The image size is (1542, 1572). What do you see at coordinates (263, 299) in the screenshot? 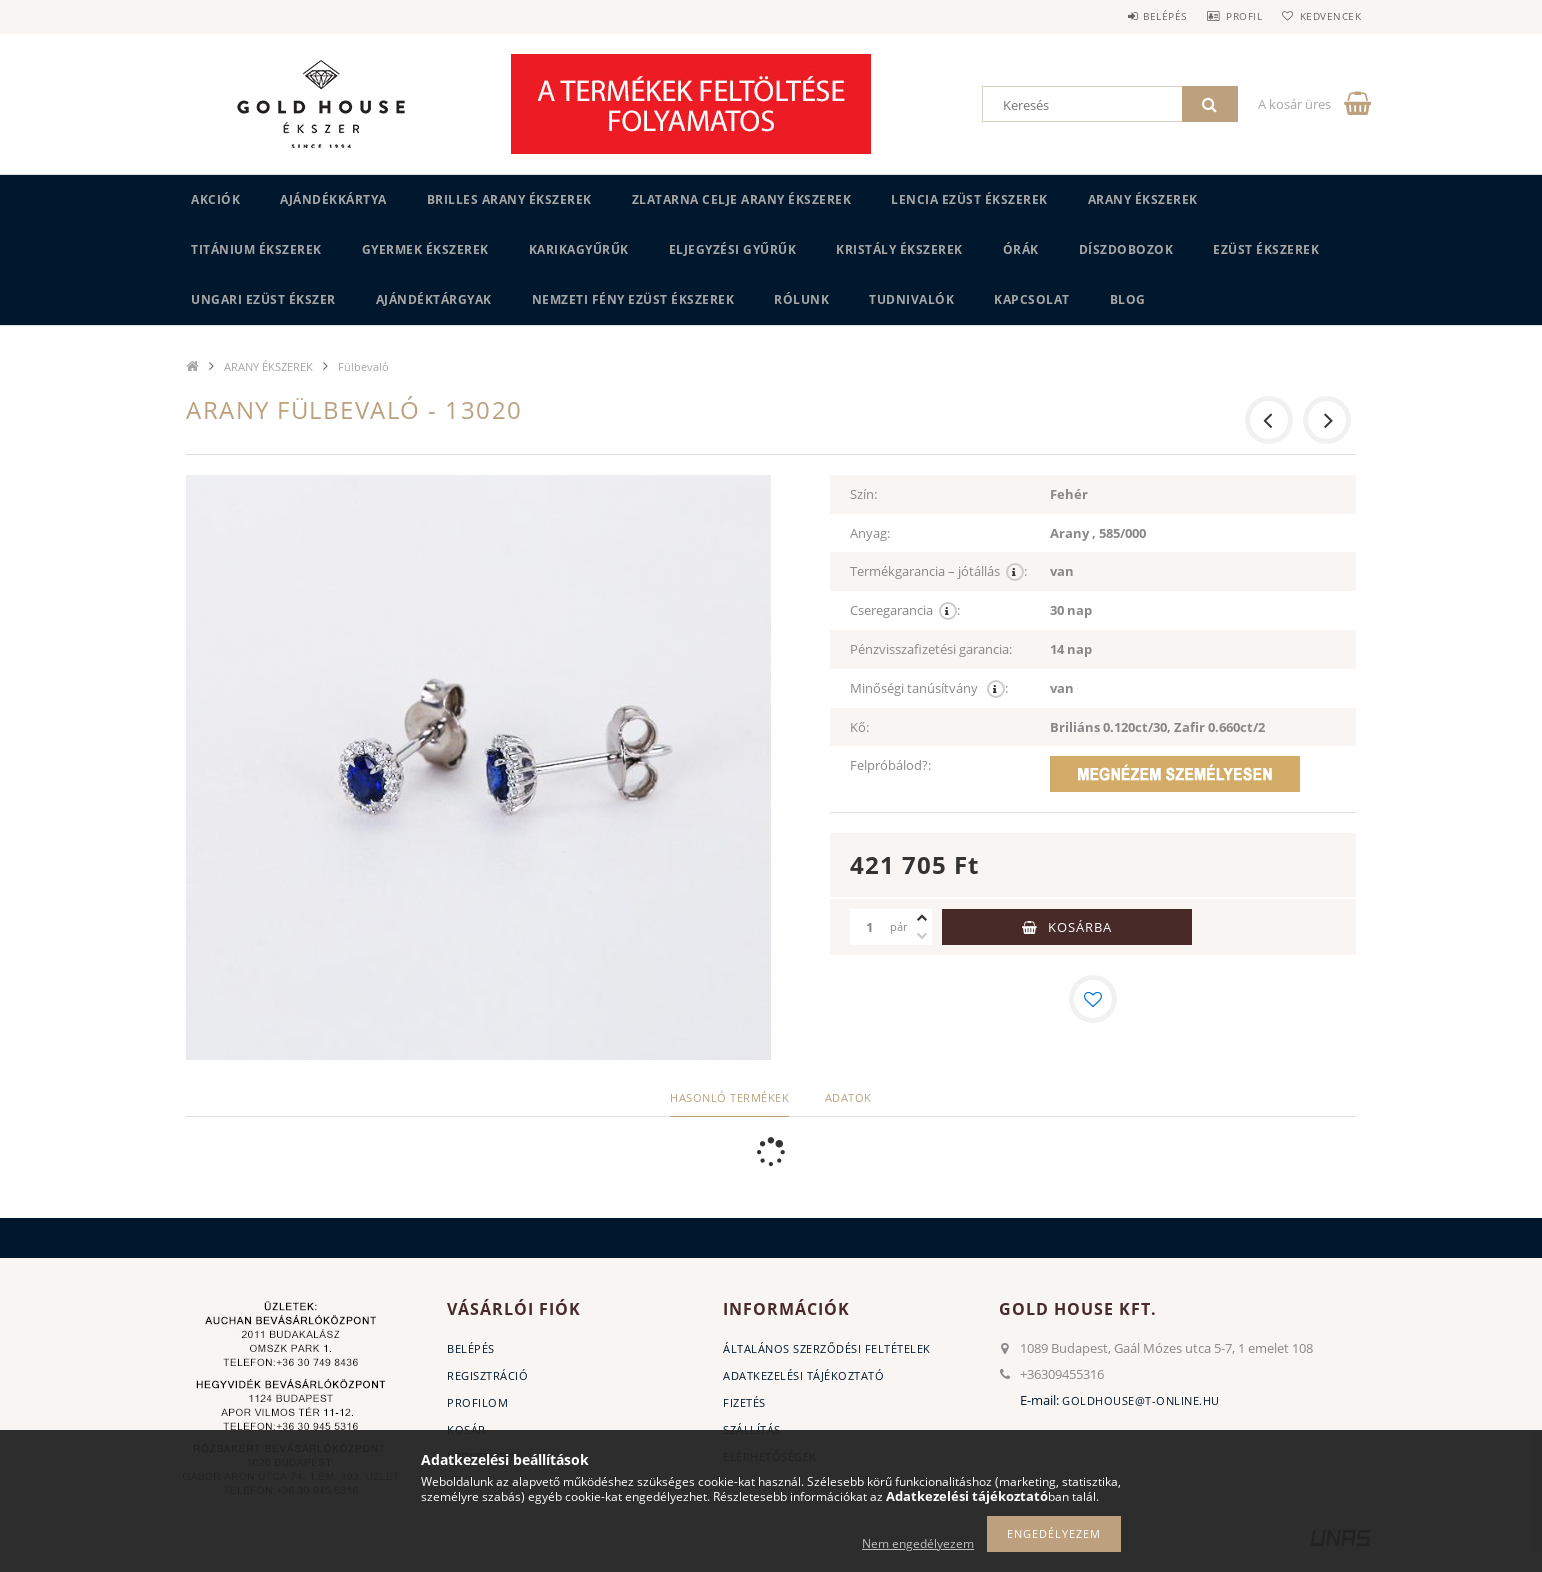
I see `UNGARI Ezüst ékszer` at bounding box center [263, 299].